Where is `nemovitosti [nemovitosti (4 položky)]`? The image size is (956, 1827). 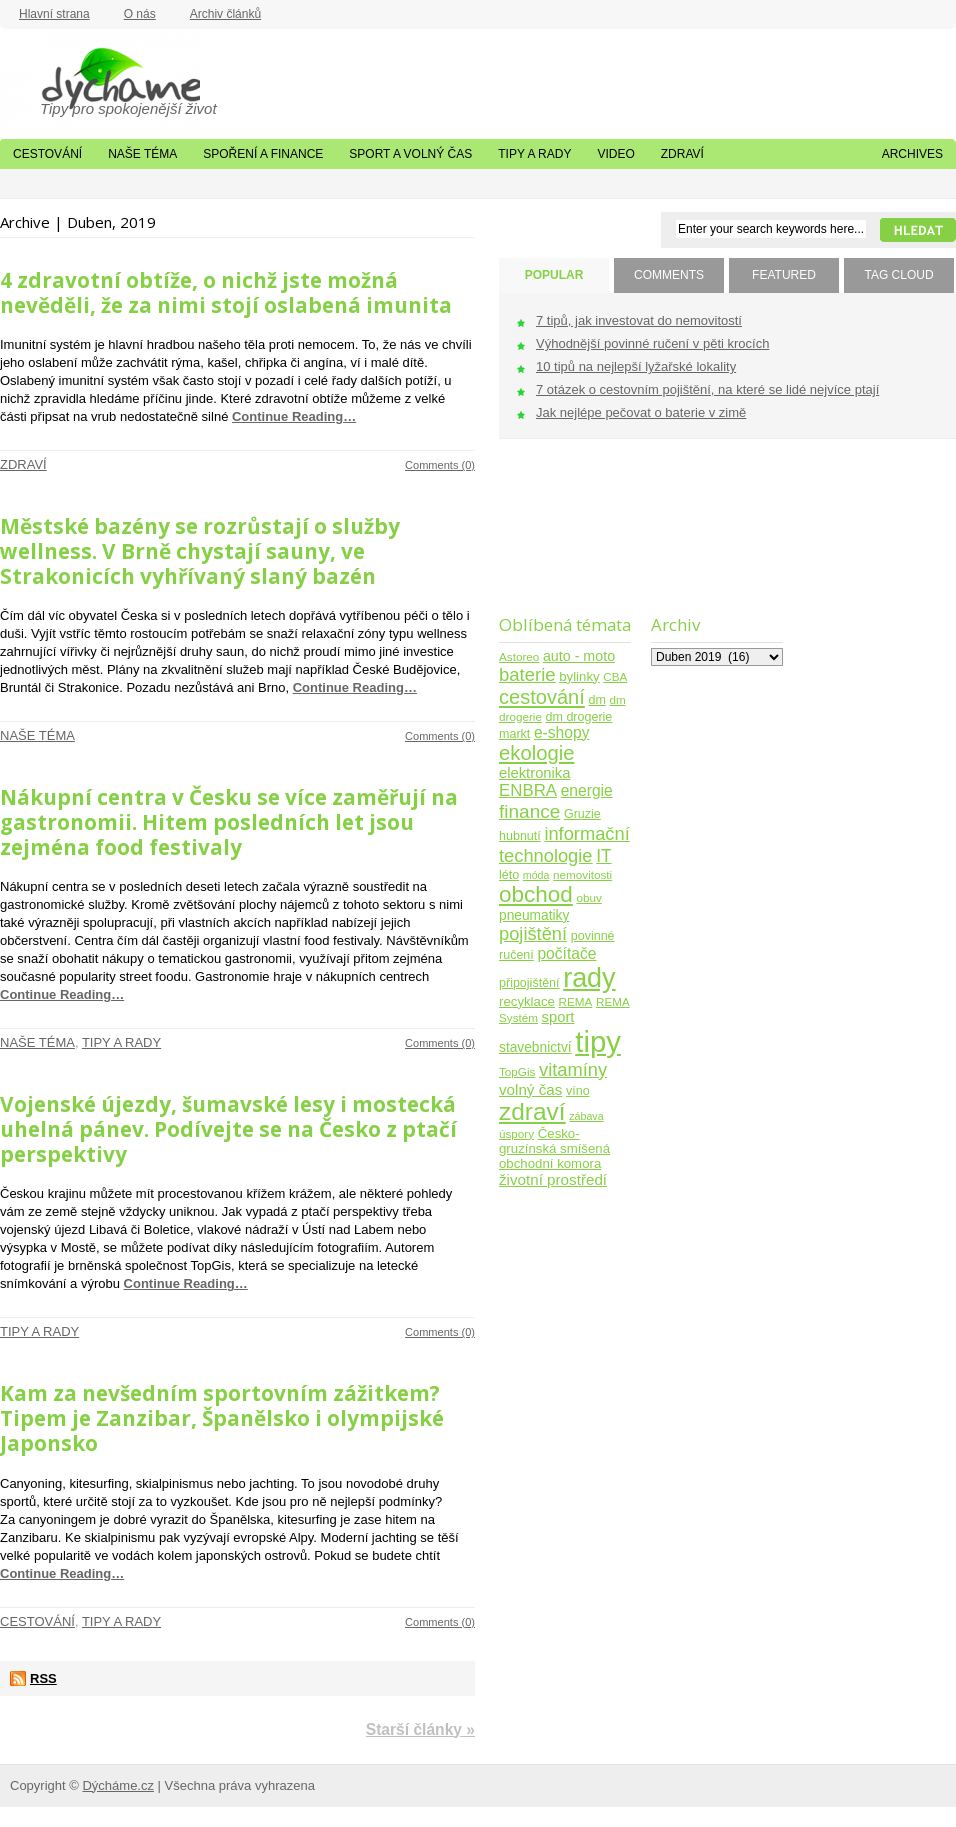 nemovitosti [nemovitosti (4 položky)] is located at coordinates (582, 874).